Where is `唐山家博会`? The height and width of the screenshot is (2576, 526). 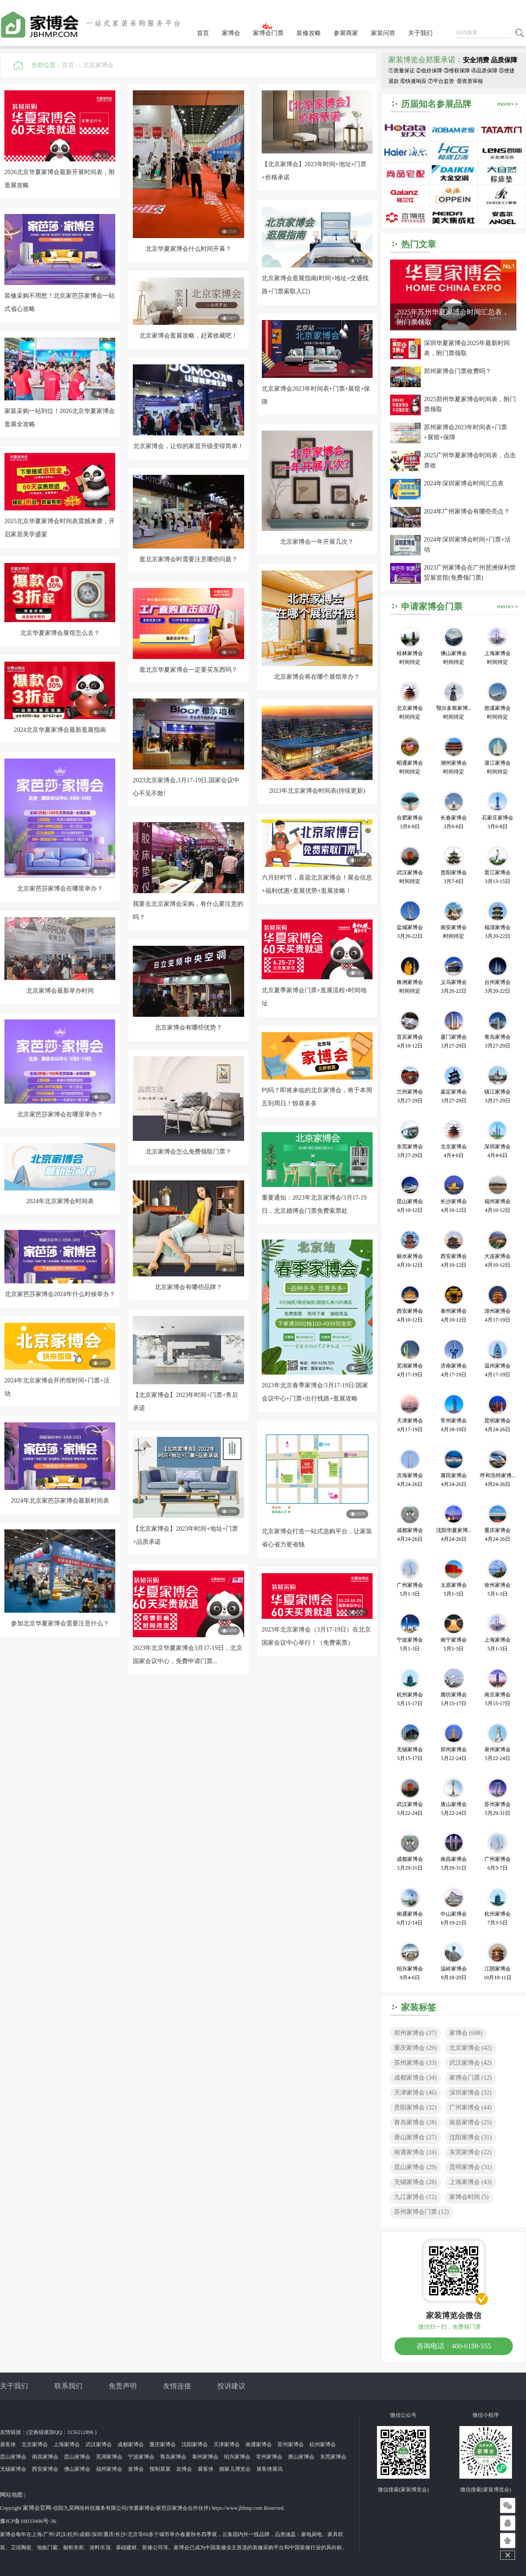 唐山家博会 is located at coordinates (415, 2137).